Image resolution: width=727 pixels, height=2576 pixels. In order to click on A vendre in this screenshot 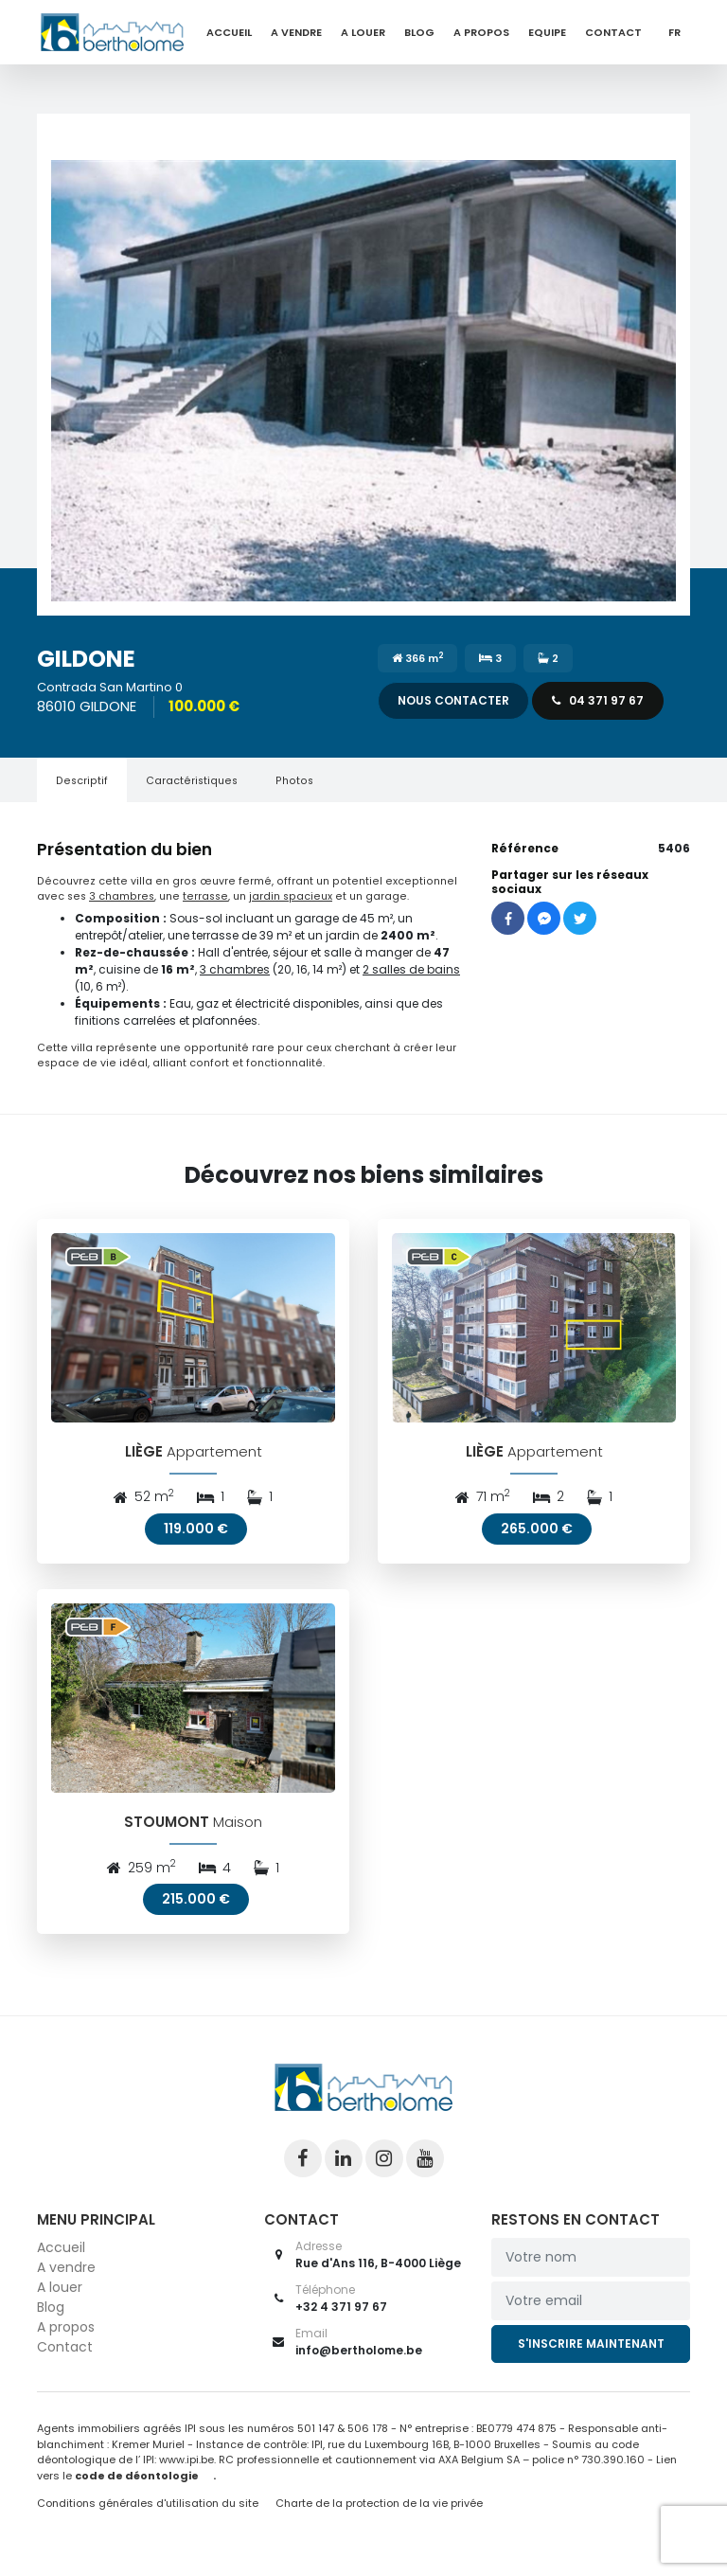, I will do `click(296, 32)`.